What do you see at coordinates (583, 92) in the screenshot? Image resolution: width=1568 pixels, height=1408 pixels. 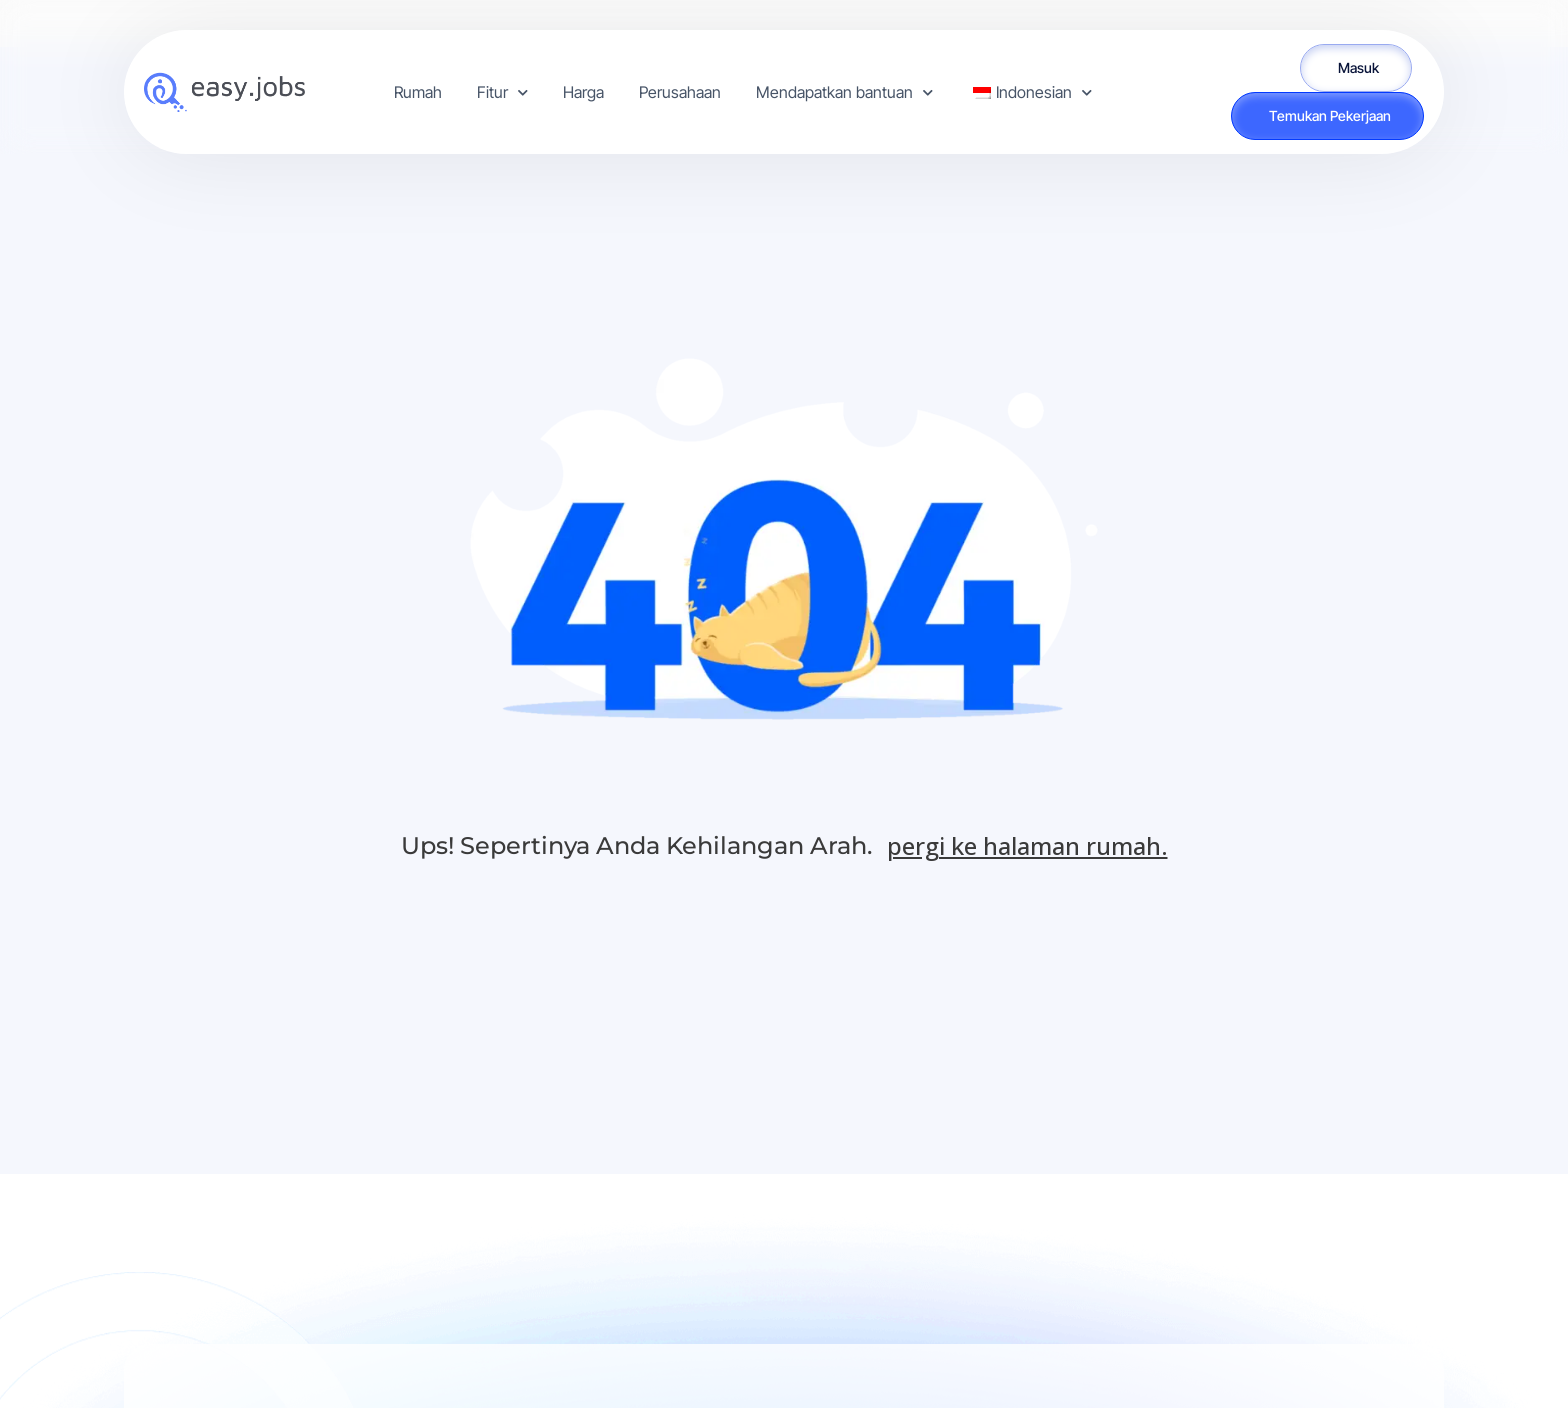 I see `Harga` at bounding box center [583, 92].